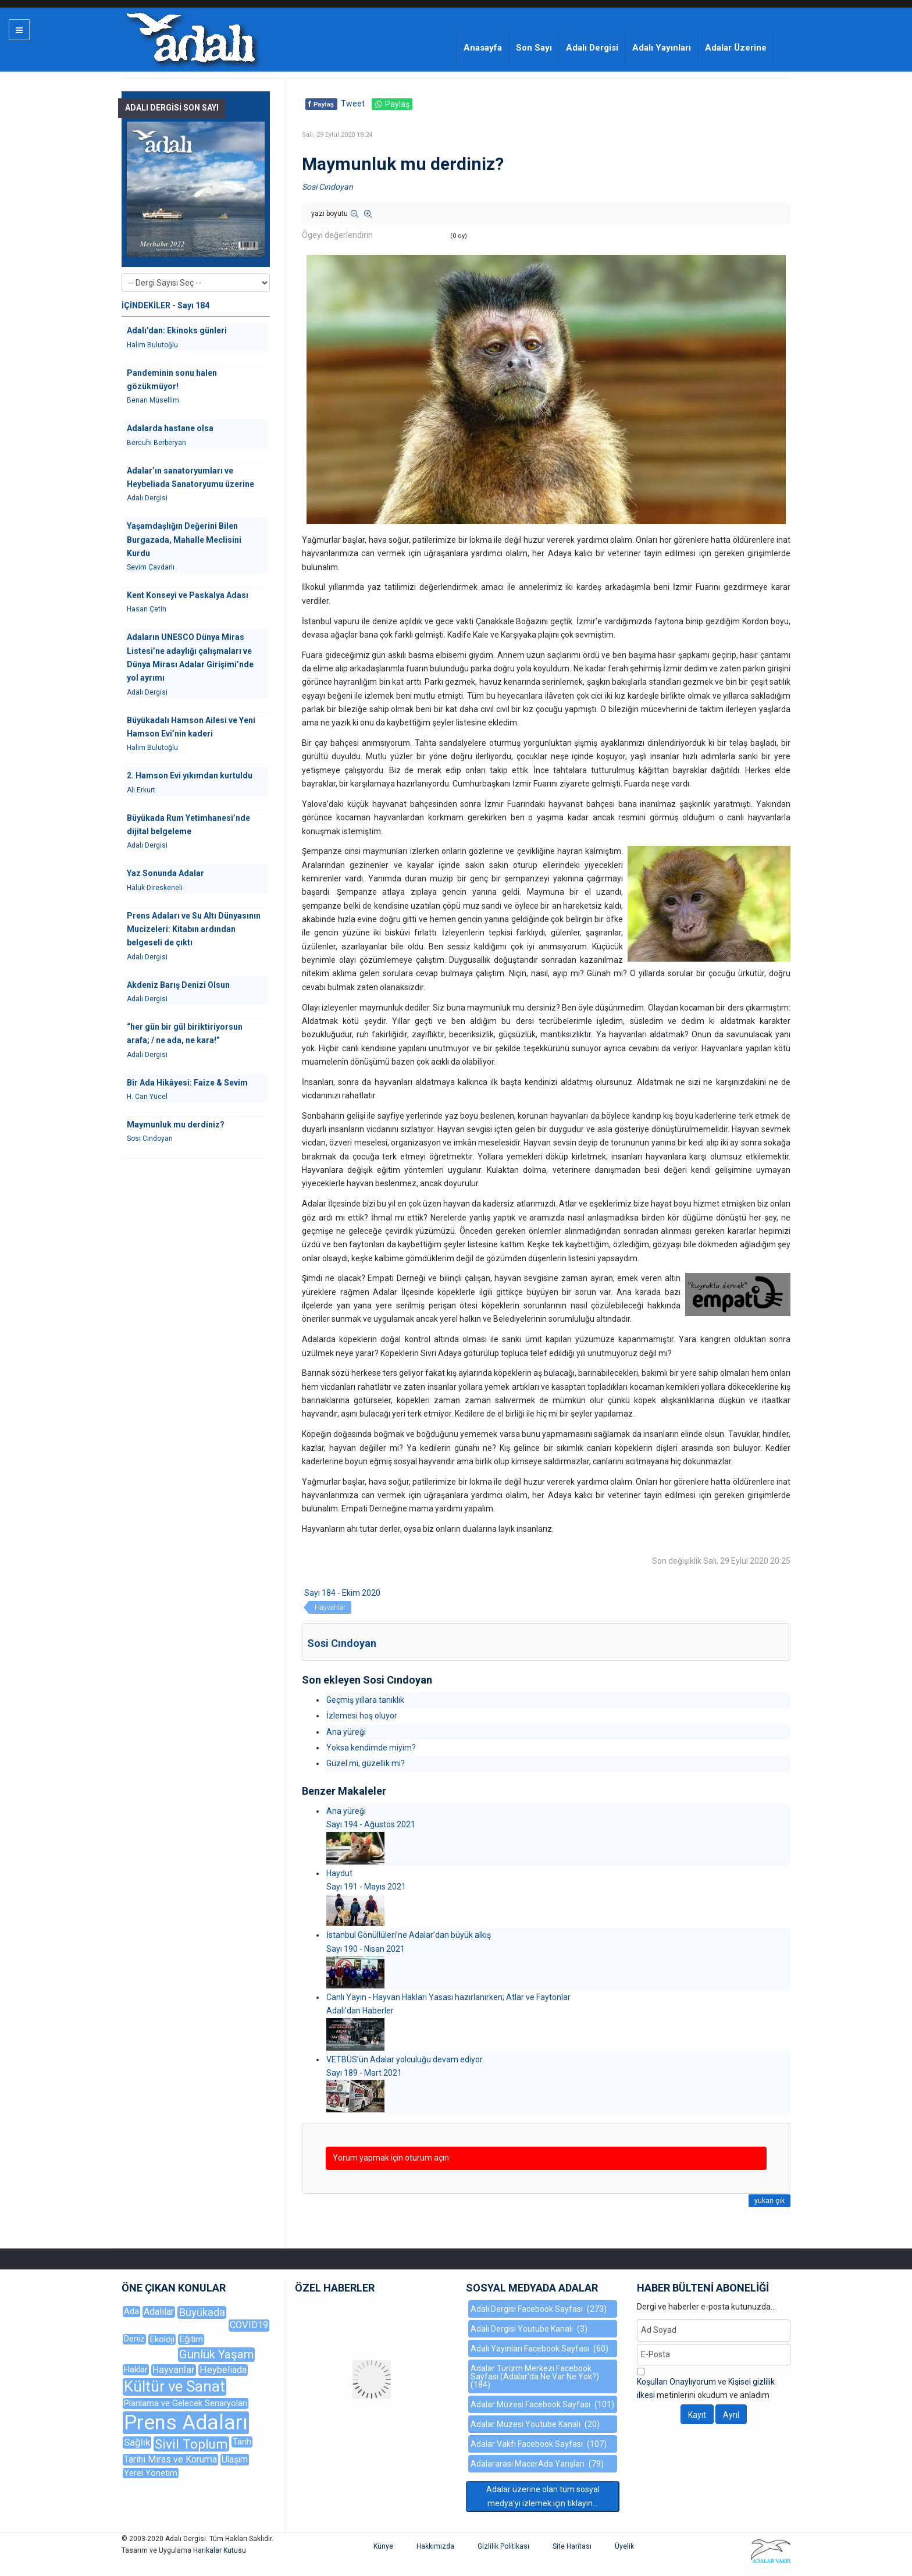  I want to click on Günlük Yaşam, so click(216, 2354).